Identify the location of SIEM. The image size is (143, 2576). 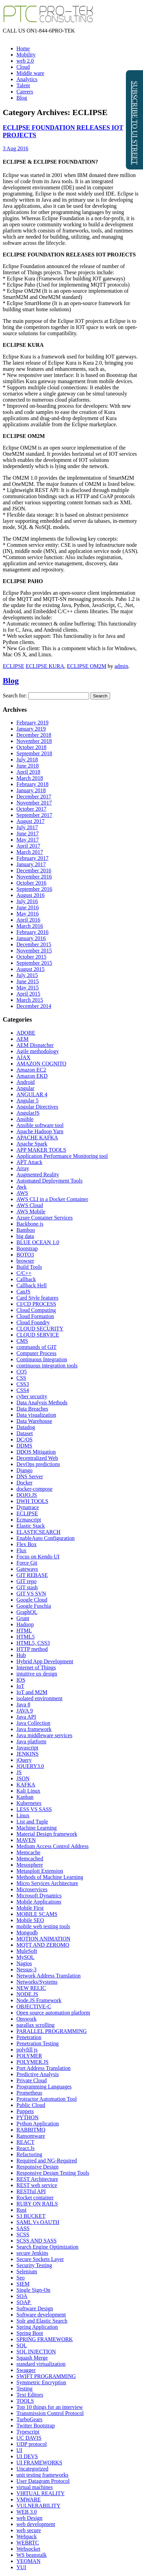
(22, 2284).